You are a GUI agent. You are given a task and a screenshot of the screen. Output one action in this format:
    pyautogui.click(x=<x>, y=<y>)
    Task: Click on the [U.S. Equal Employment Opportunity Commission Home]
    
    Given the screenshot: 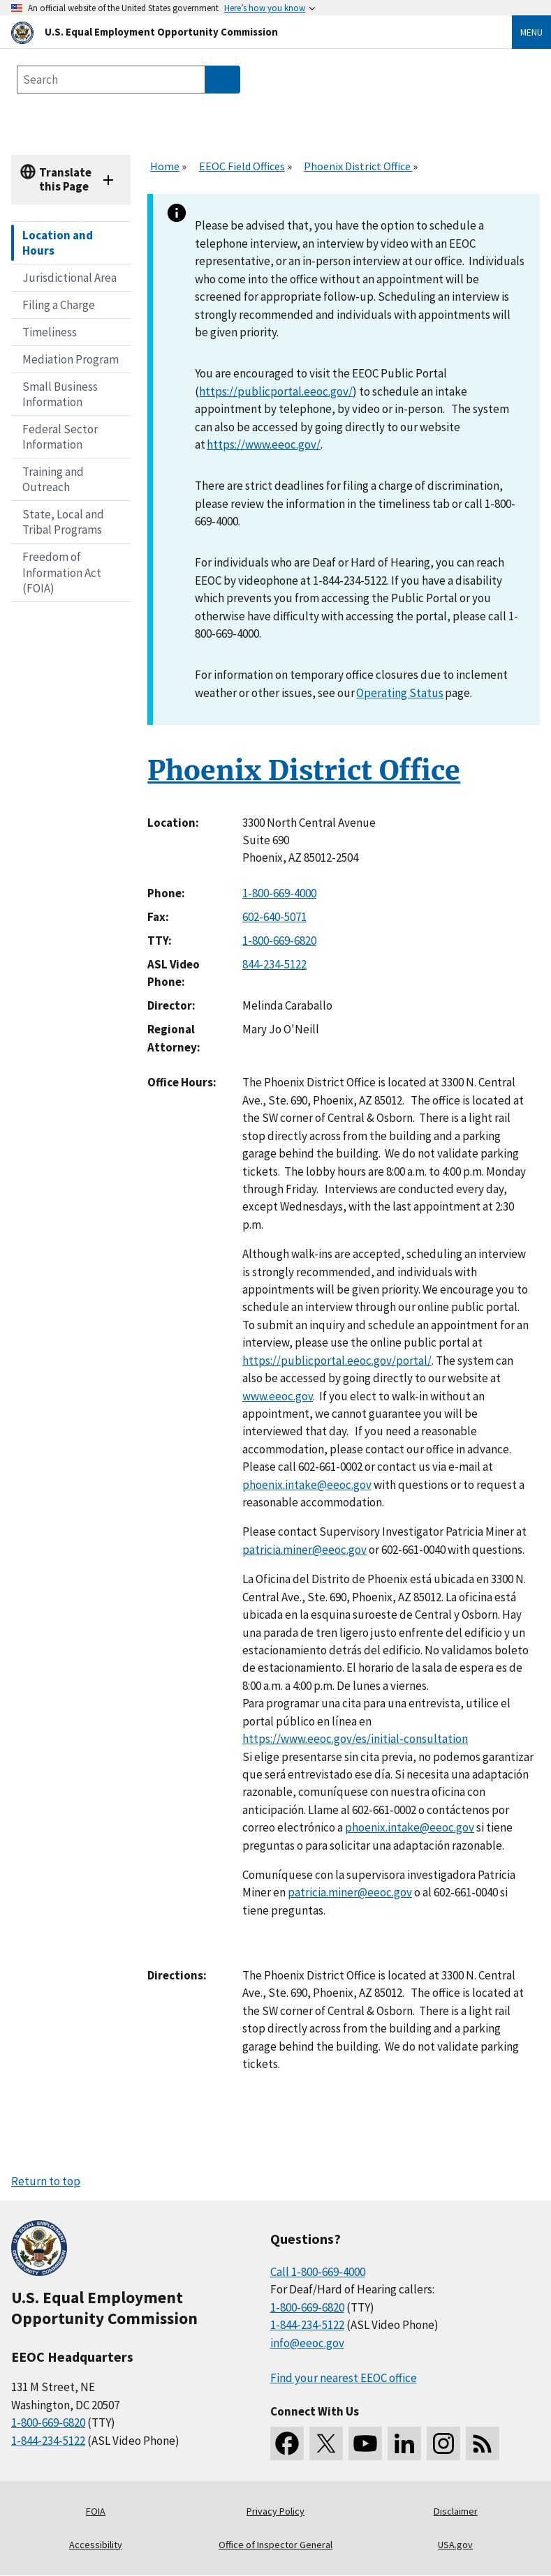 What is the action you would take?
    pyautogui.click(x=244, y=32)
    